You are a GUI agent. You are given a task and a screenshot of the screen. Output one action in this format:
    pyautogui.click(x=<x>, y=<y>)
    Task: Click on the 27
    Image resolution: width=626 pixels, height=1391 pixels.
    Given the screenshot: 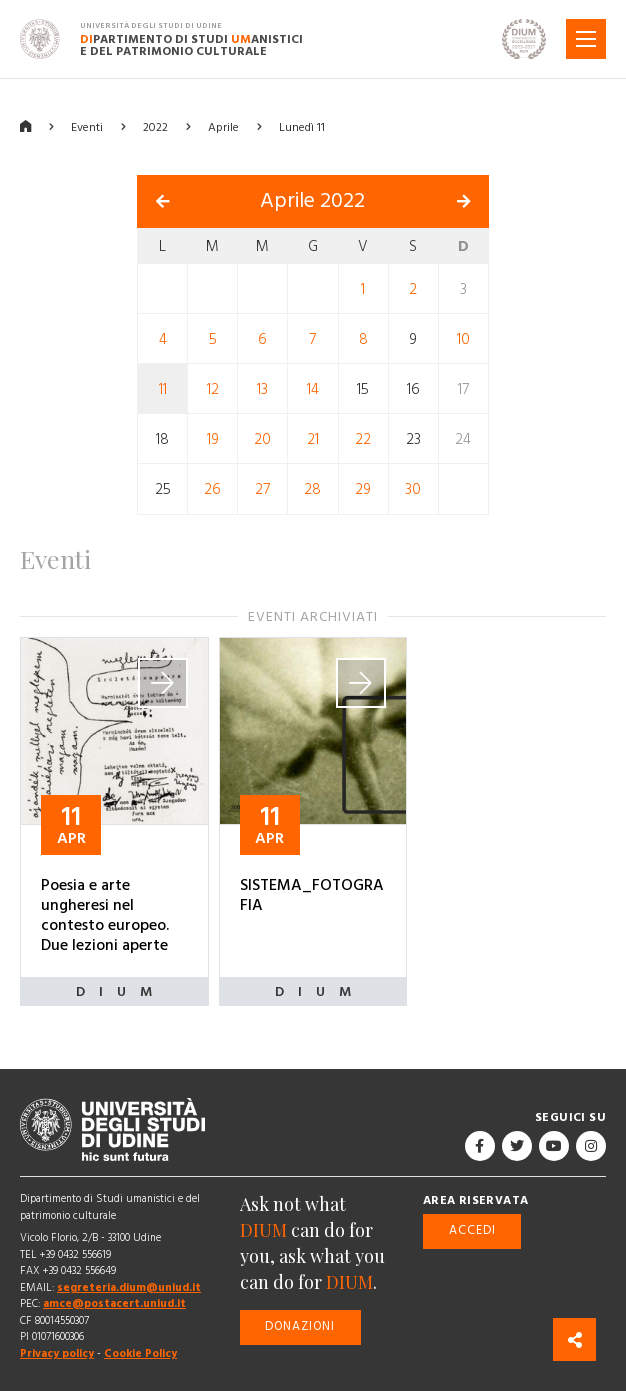 What is the action you would take?
    pyautogui.click(x=262, y=489)
    